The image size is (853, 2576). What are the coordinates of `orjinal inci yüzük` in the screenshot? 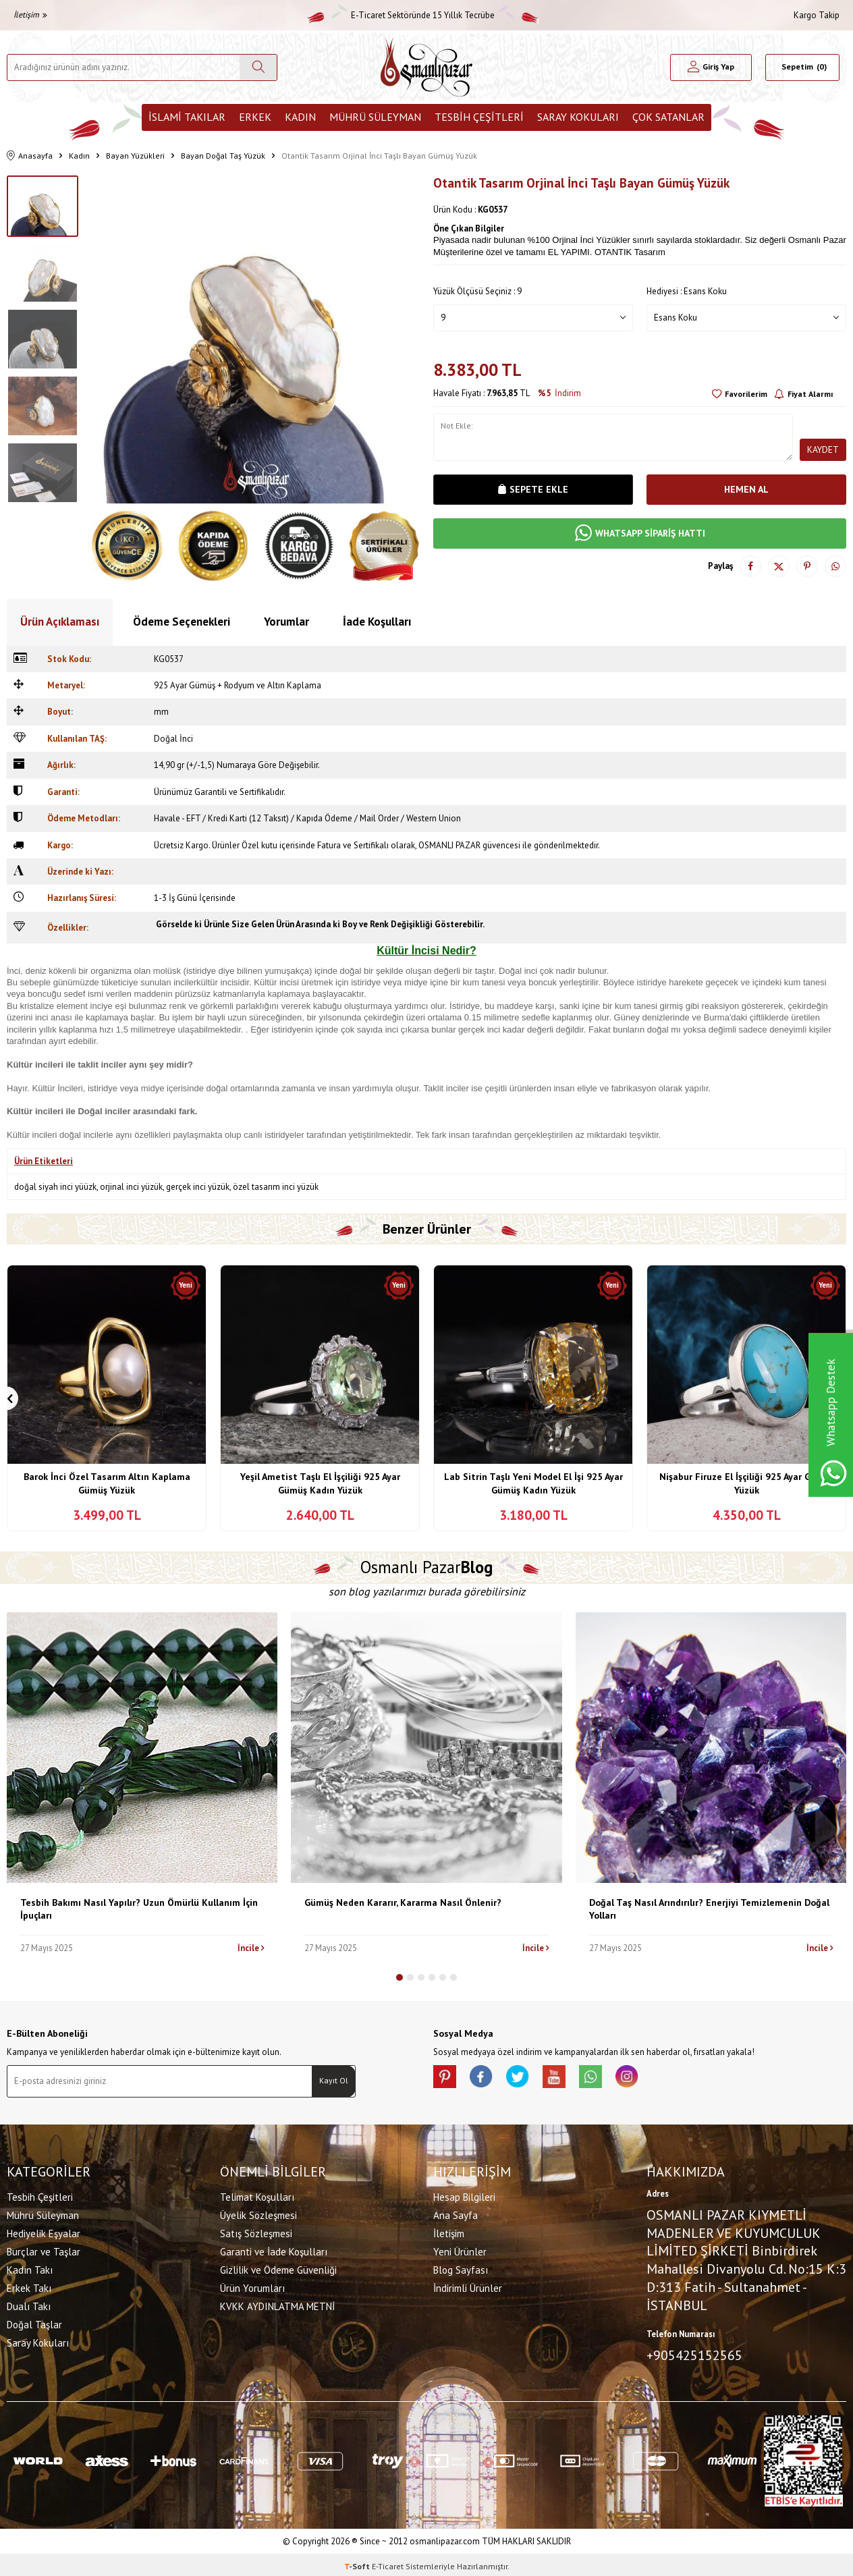 It's located at (131, 1187).